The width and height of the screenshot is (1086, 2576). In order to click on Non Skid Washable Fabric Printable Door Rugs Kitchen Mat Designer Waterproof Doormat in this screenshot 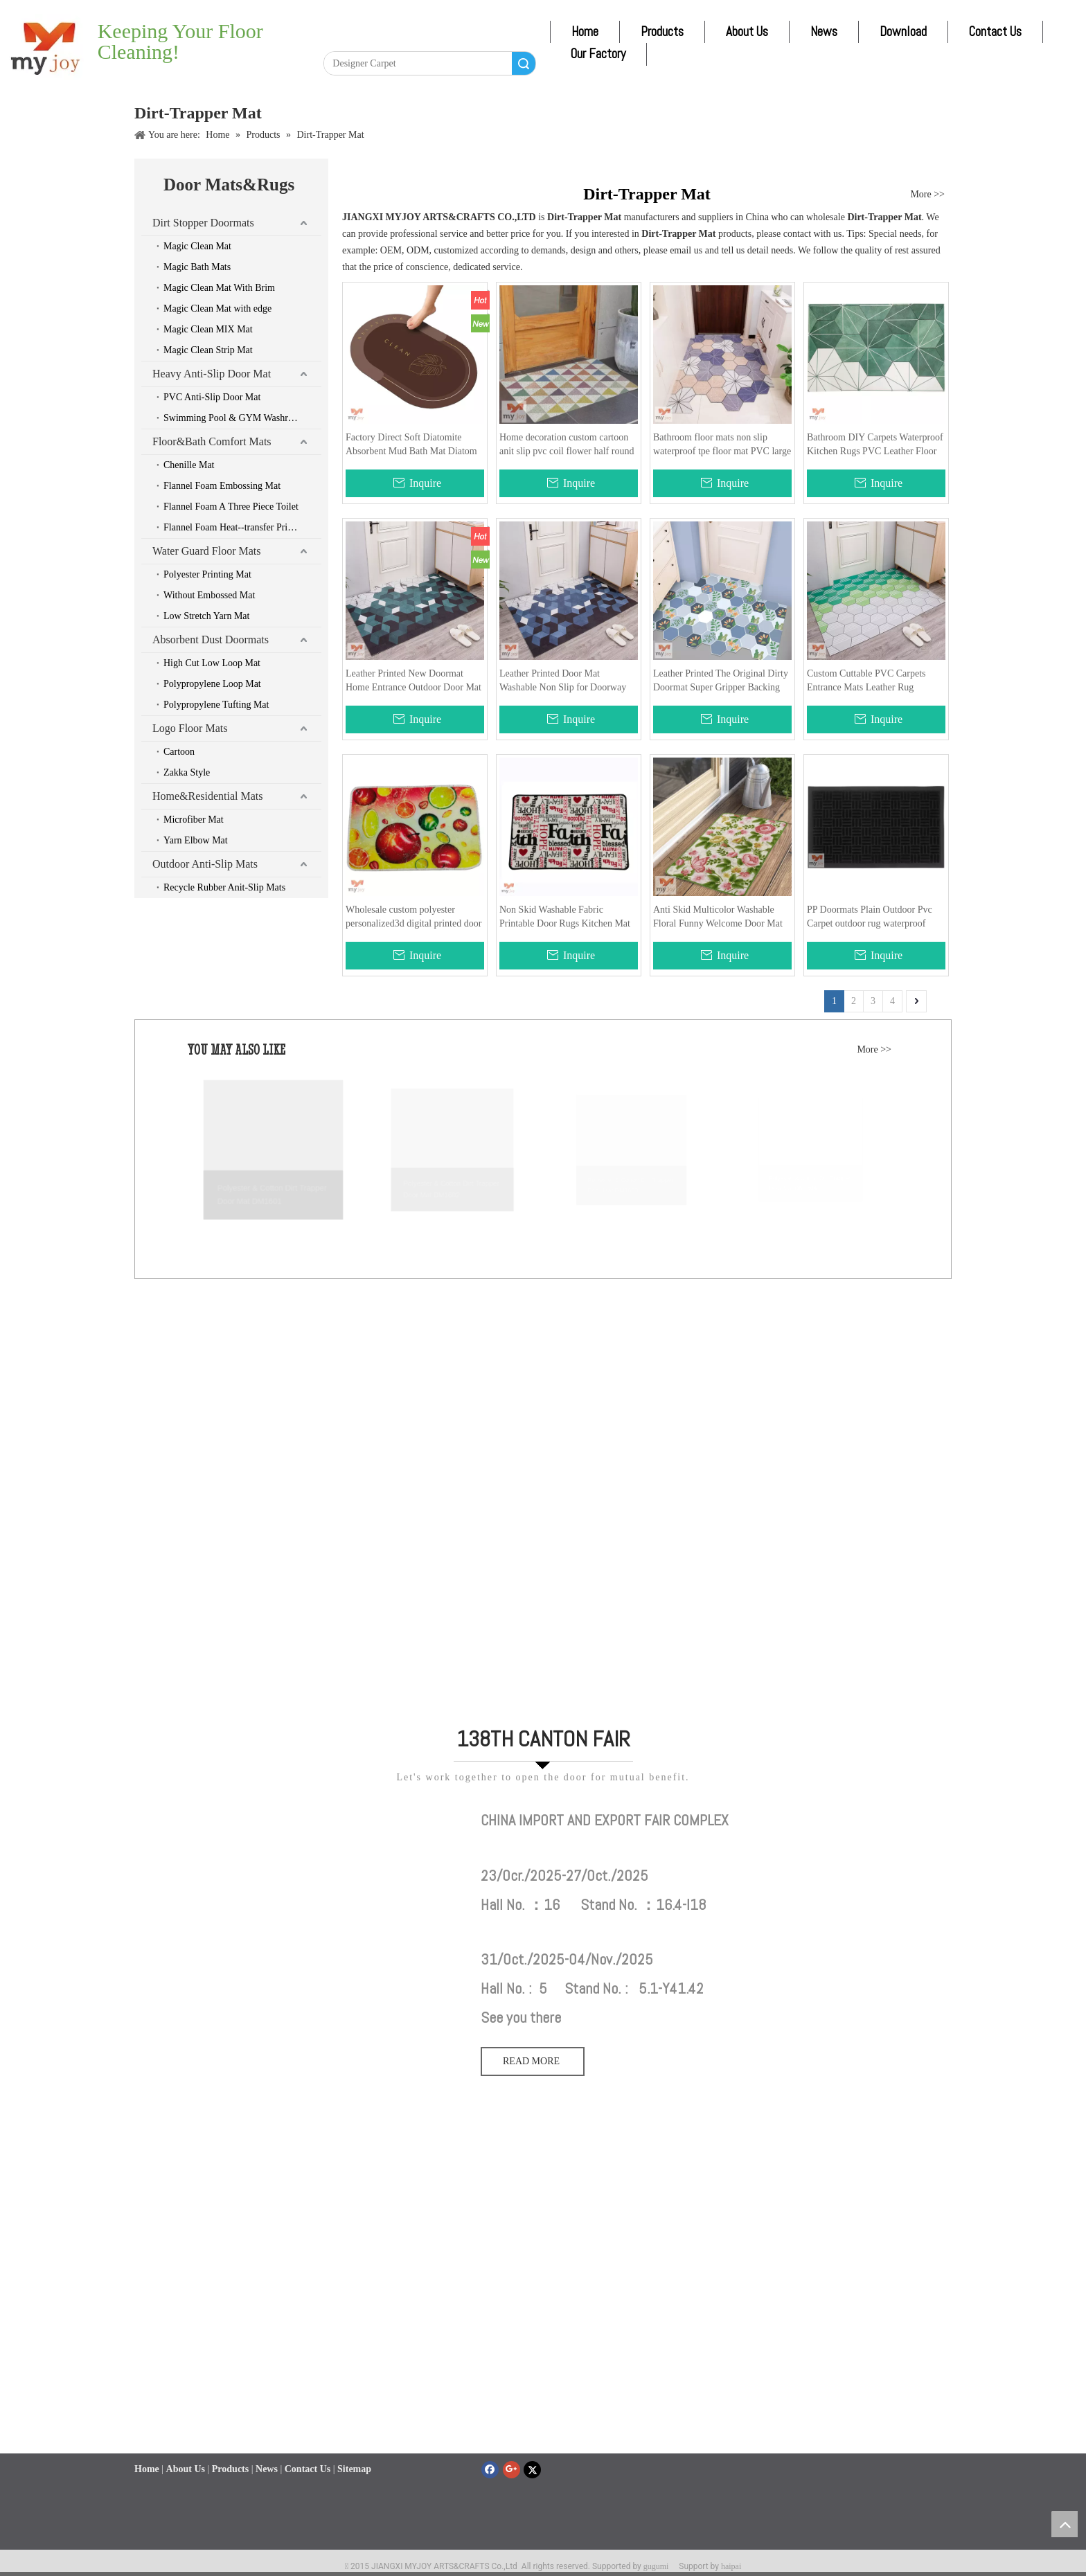, I will do `click(564, 917)`.